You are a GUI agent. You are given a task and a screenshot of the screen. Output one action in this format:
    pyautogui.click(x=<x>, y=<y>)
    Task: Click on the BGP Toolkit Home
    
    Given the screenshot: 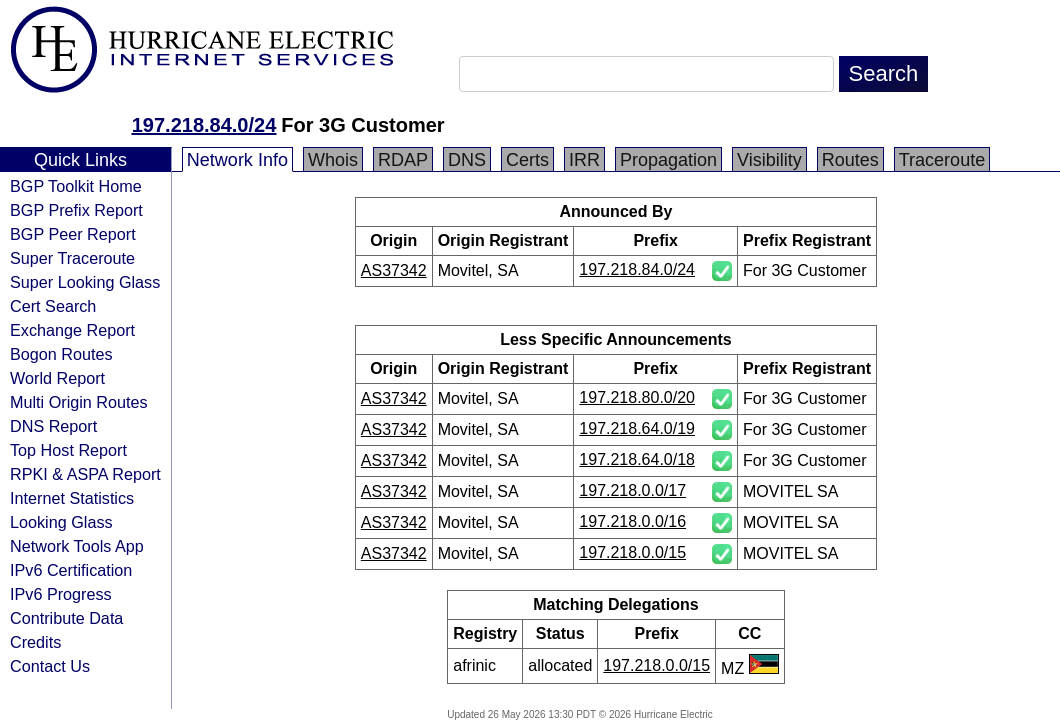 What is the action you would take?
    pyautogui.click(x=76, y=186)
    